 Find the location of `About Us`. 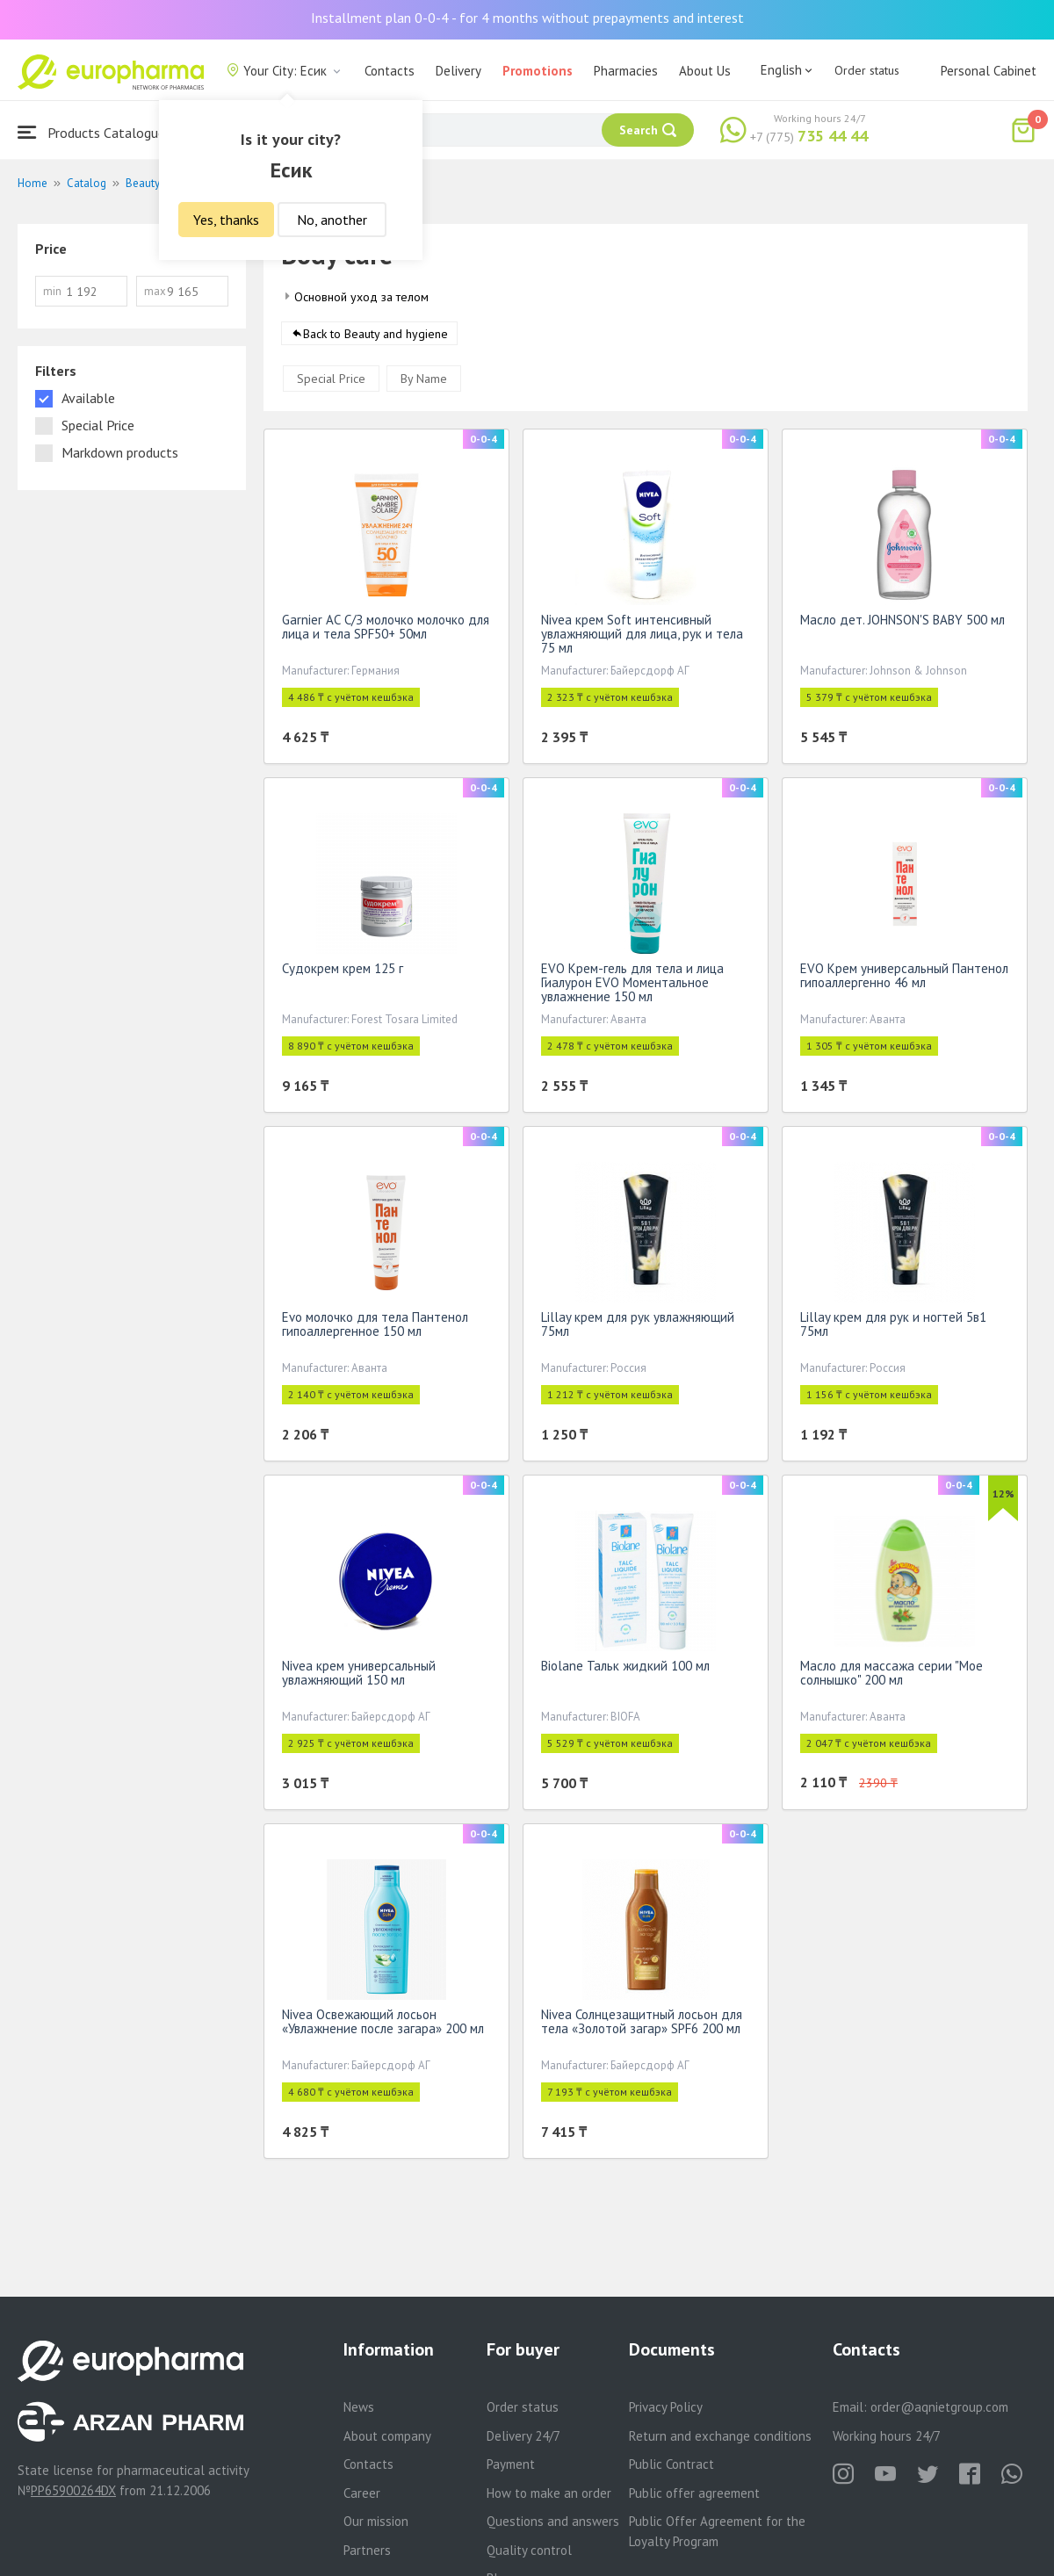

About Us is located at coordinates (705, 70).